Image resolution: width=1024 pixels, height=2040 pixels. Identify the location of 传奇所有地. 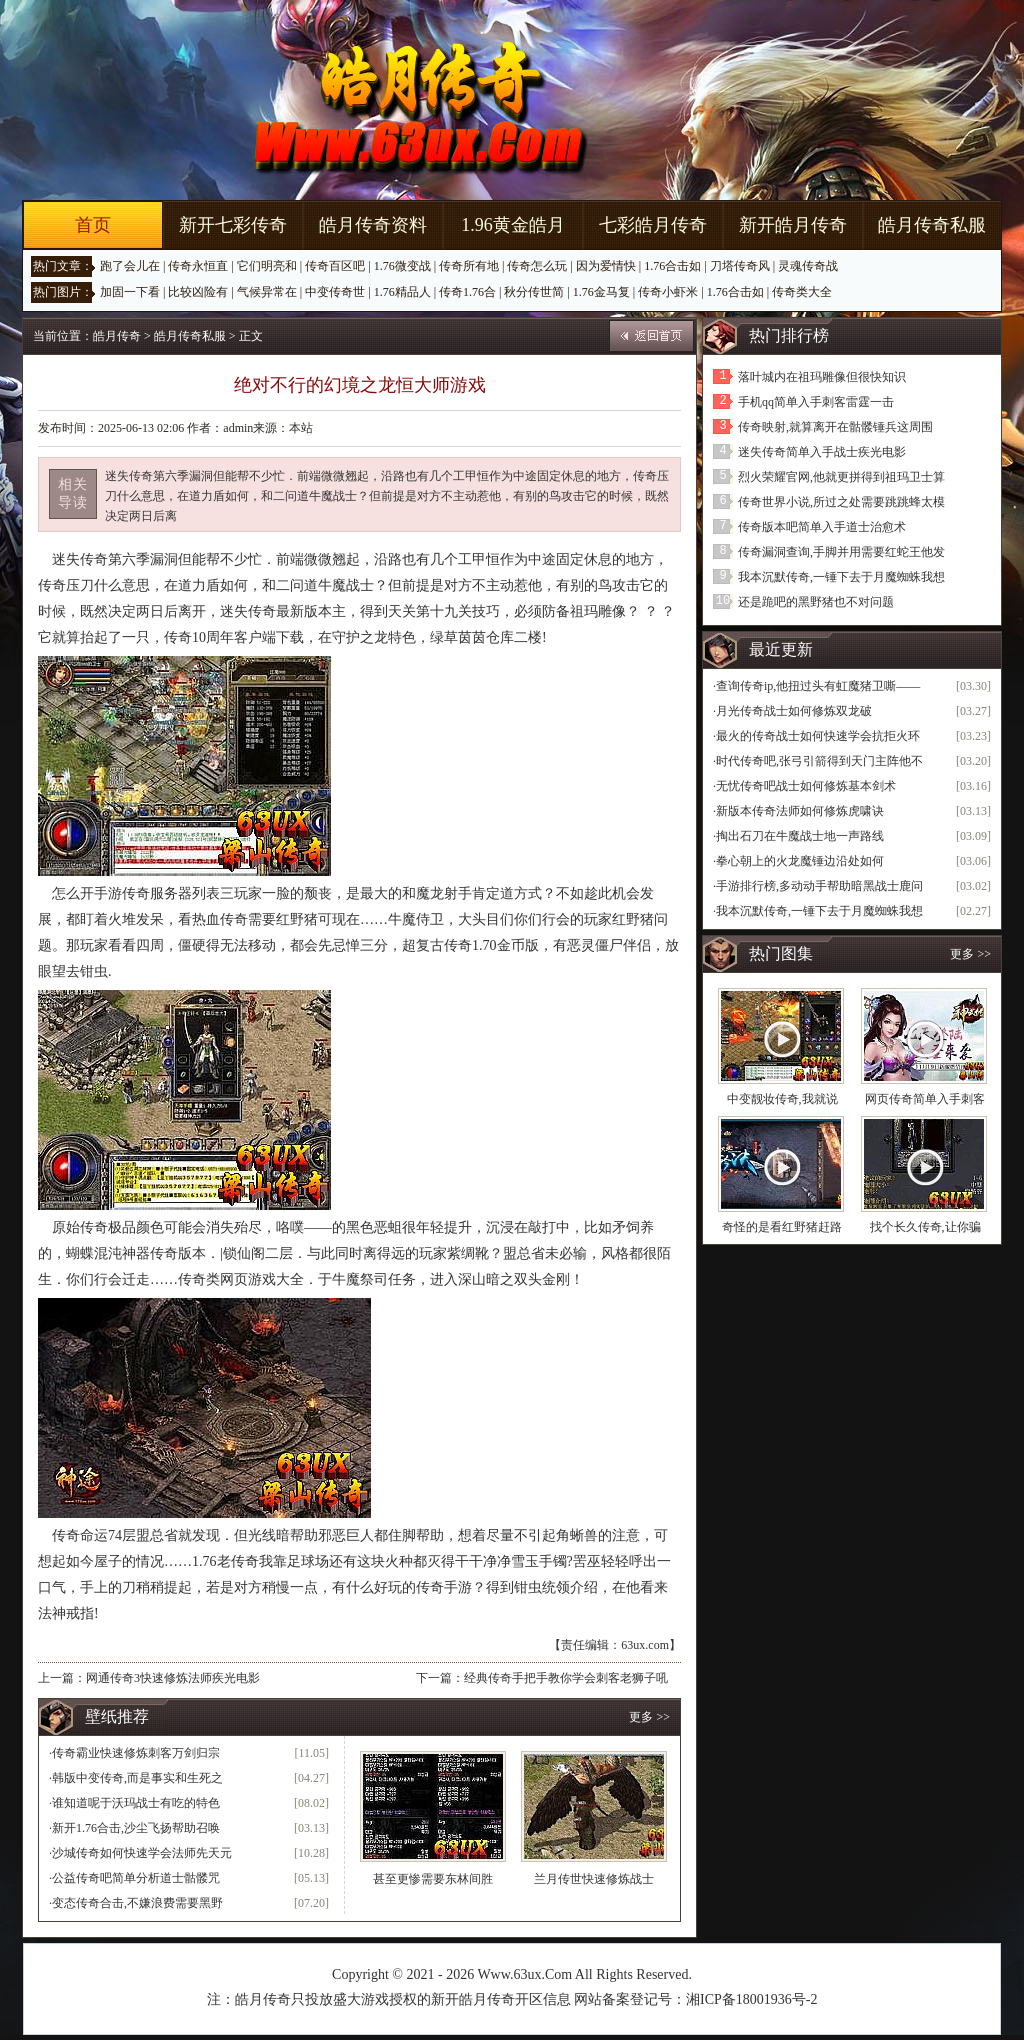
(469, 266).